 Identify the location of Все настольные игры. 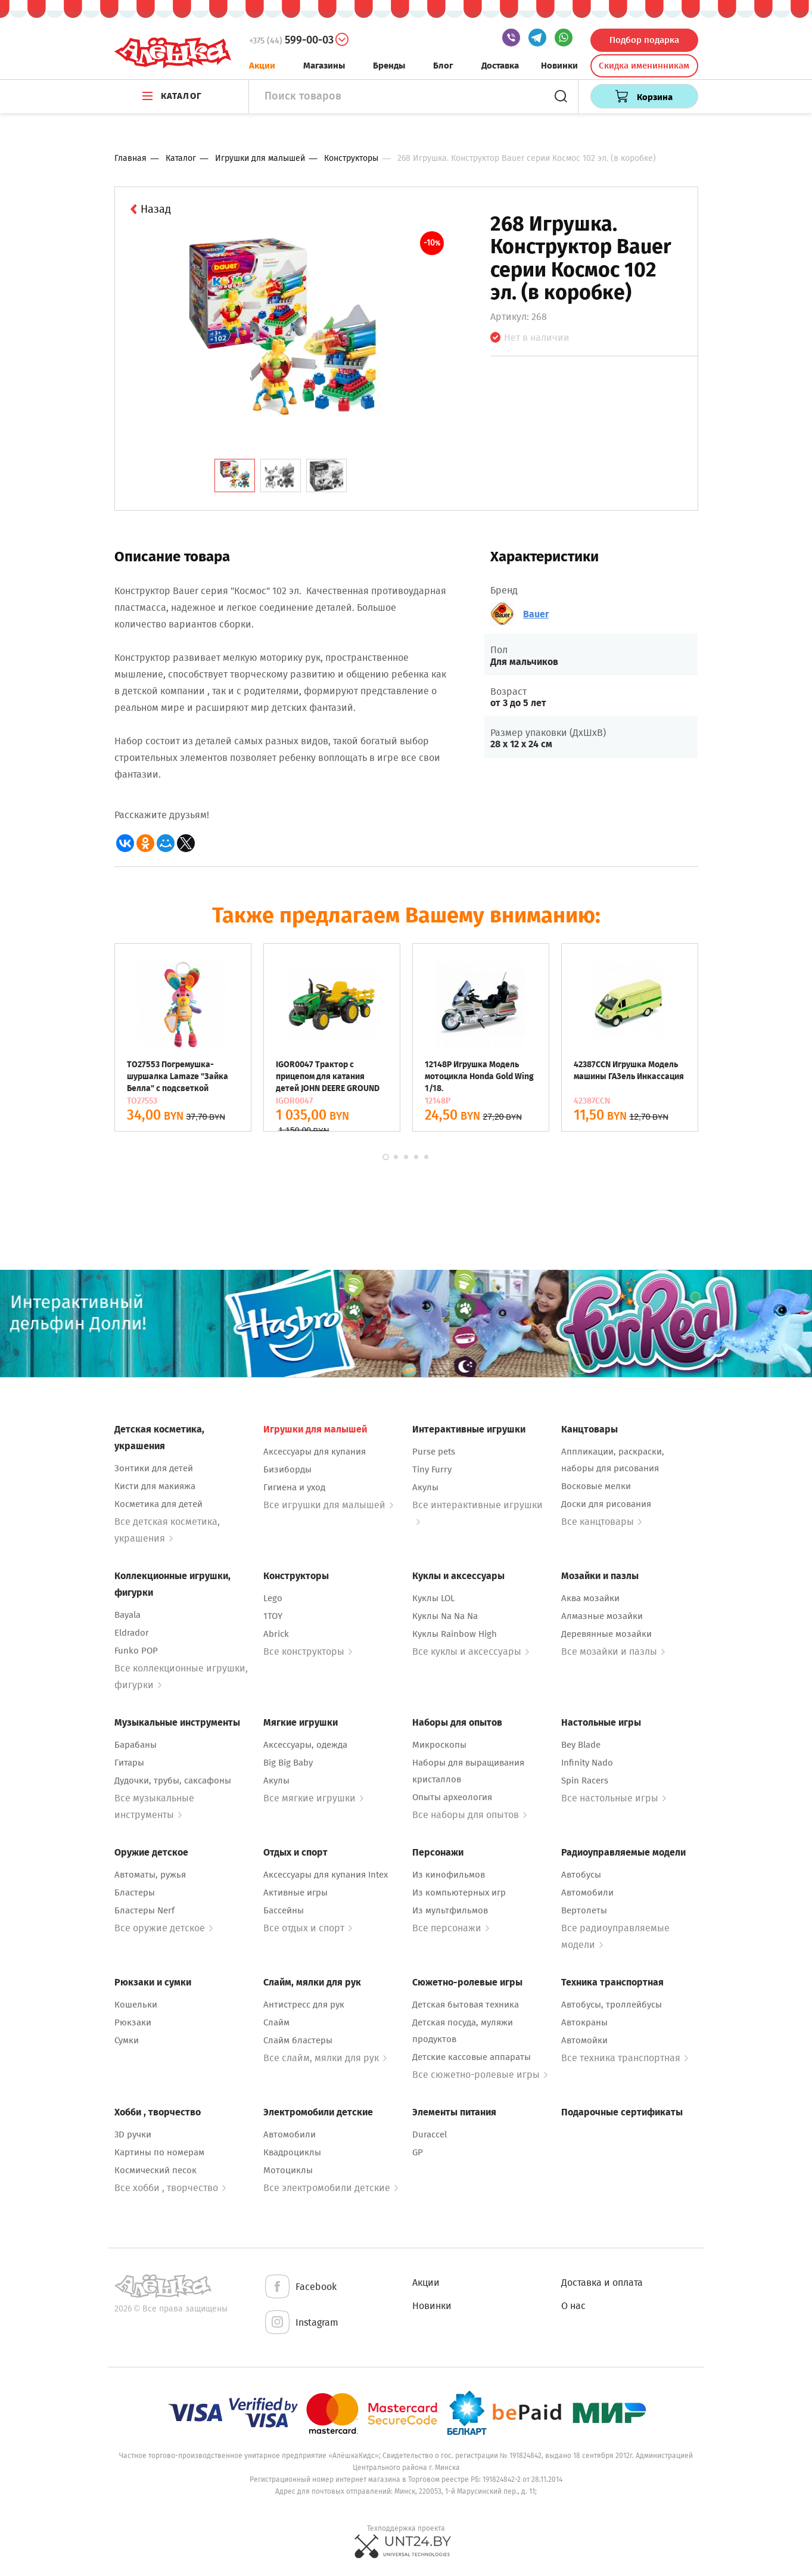
(613, 1798).